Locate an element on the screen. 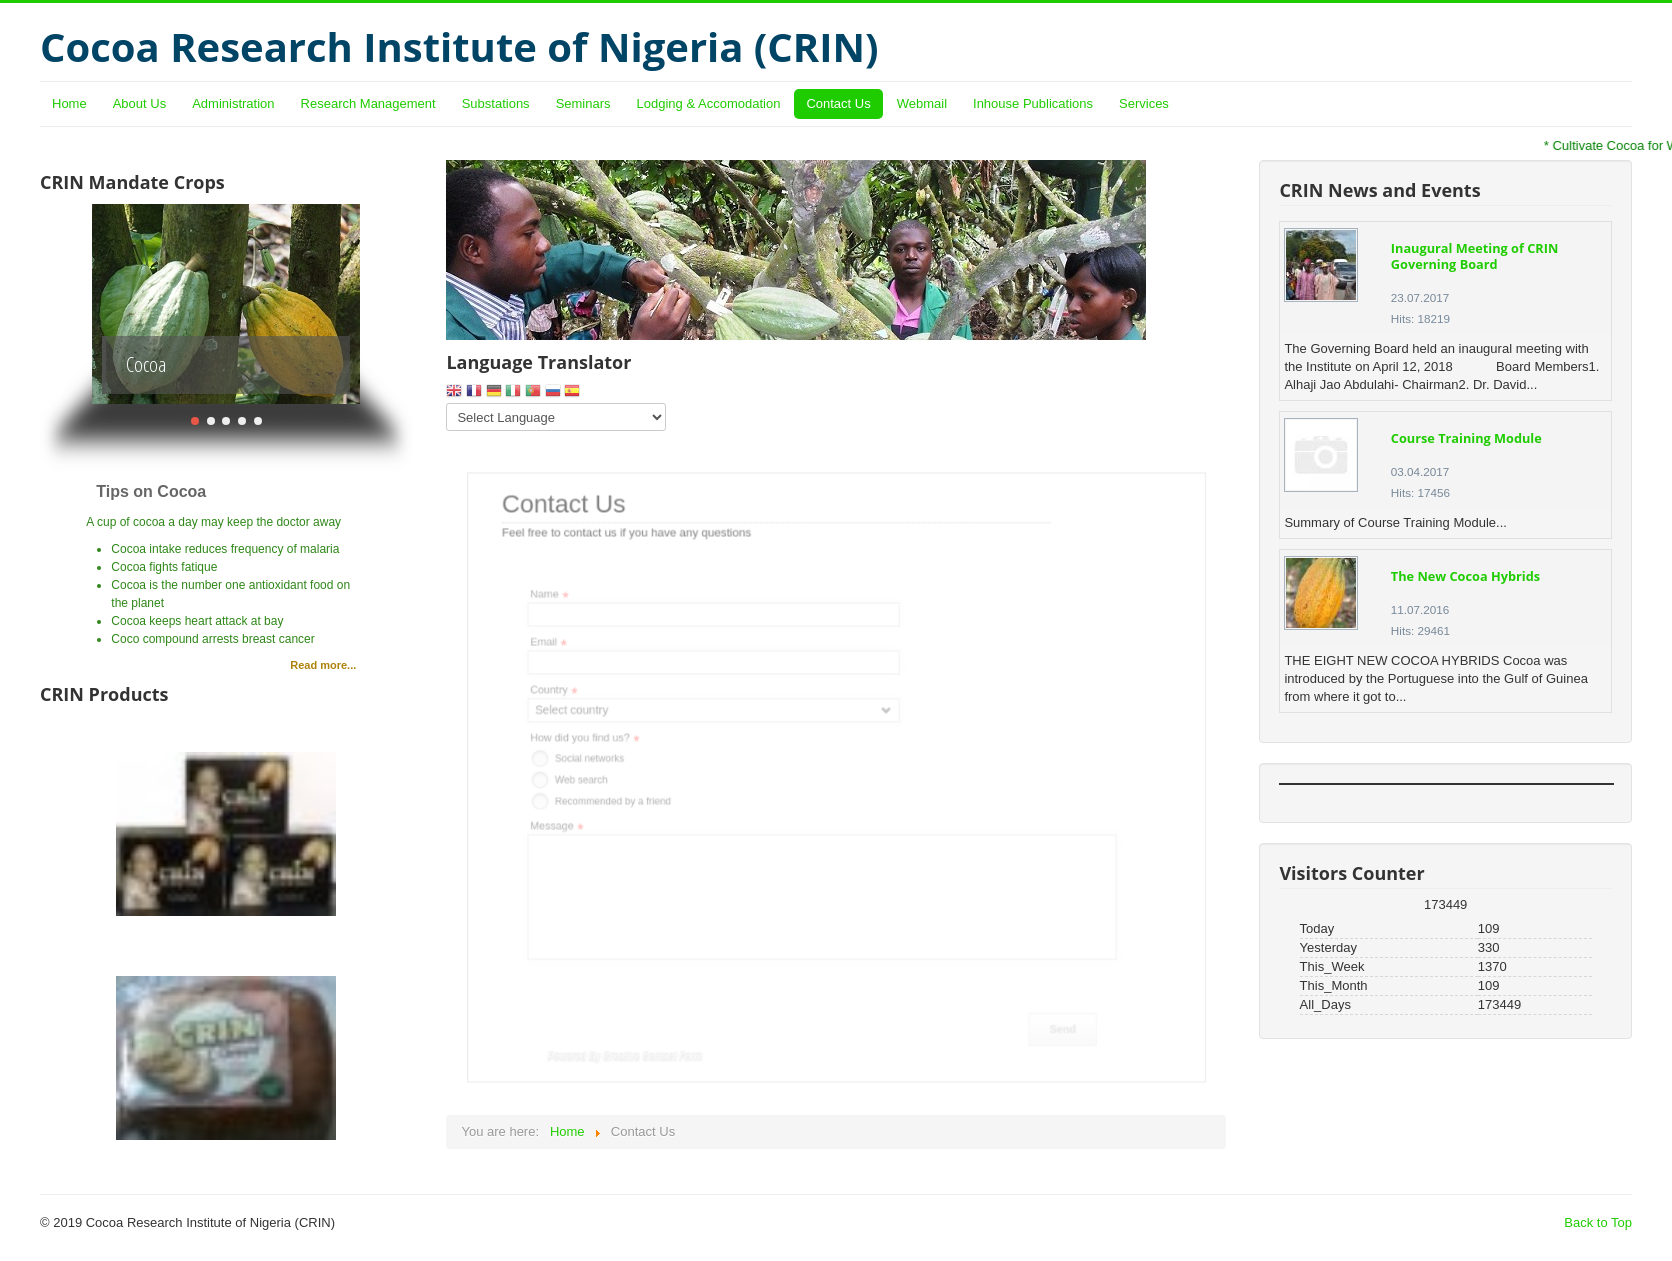  Inaugural Meeting of CRIN Governing Board is located at coordinates (1474, 256).